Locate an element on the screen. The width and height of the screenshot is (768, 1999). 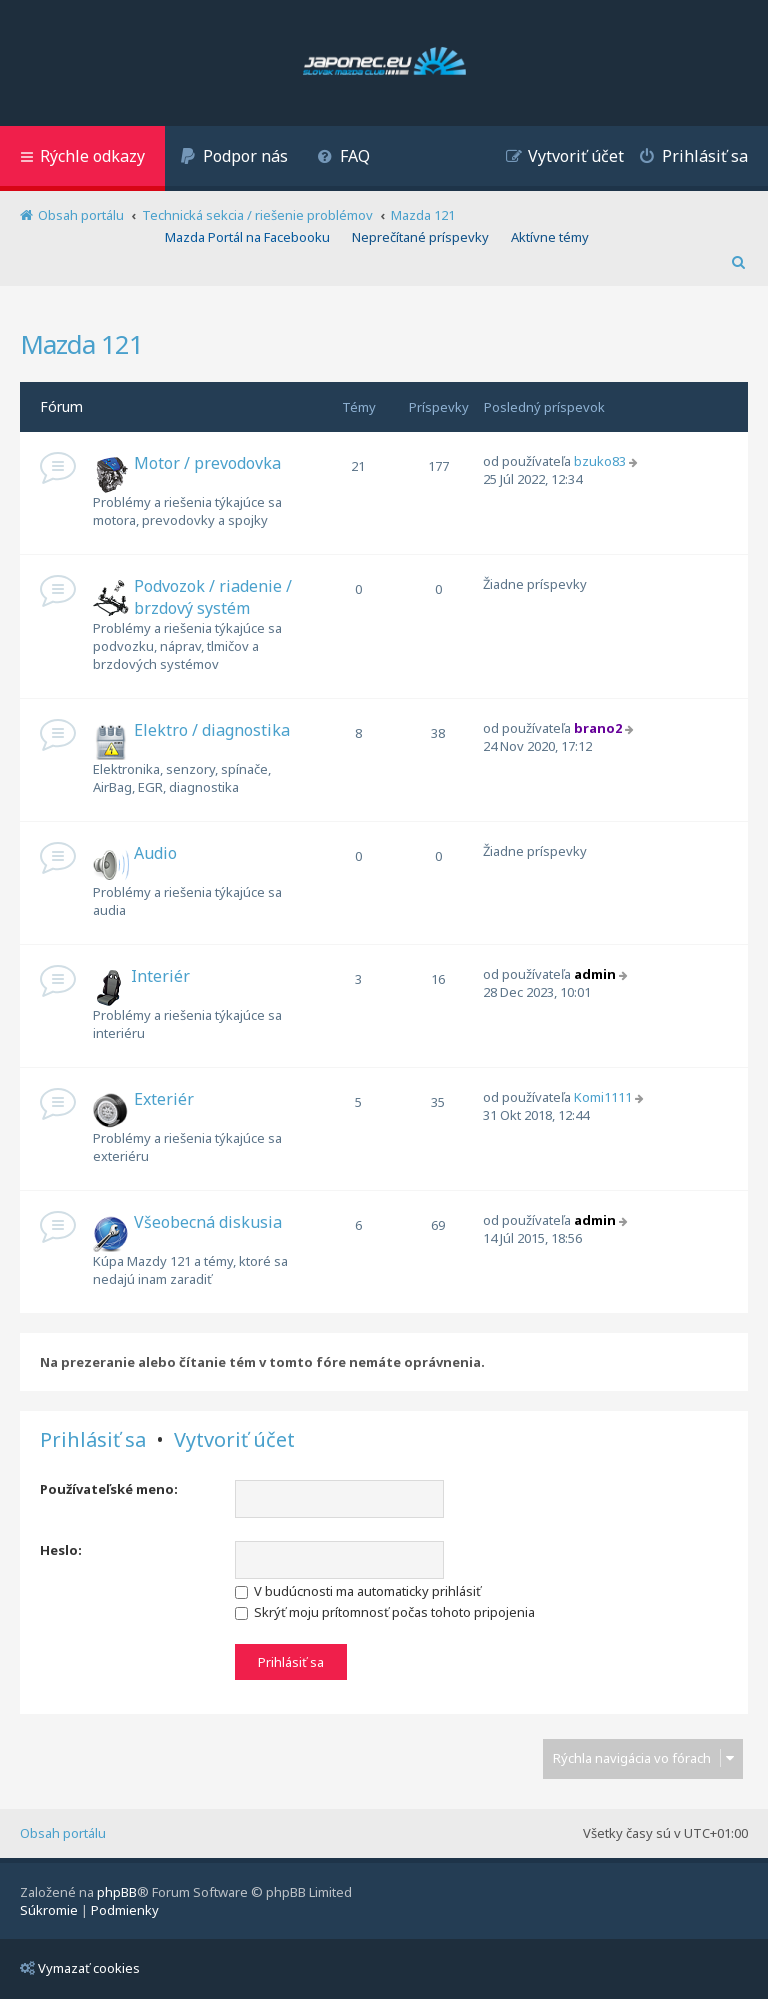
Všeobecná diskusia is located at coordinates (208, 1222).